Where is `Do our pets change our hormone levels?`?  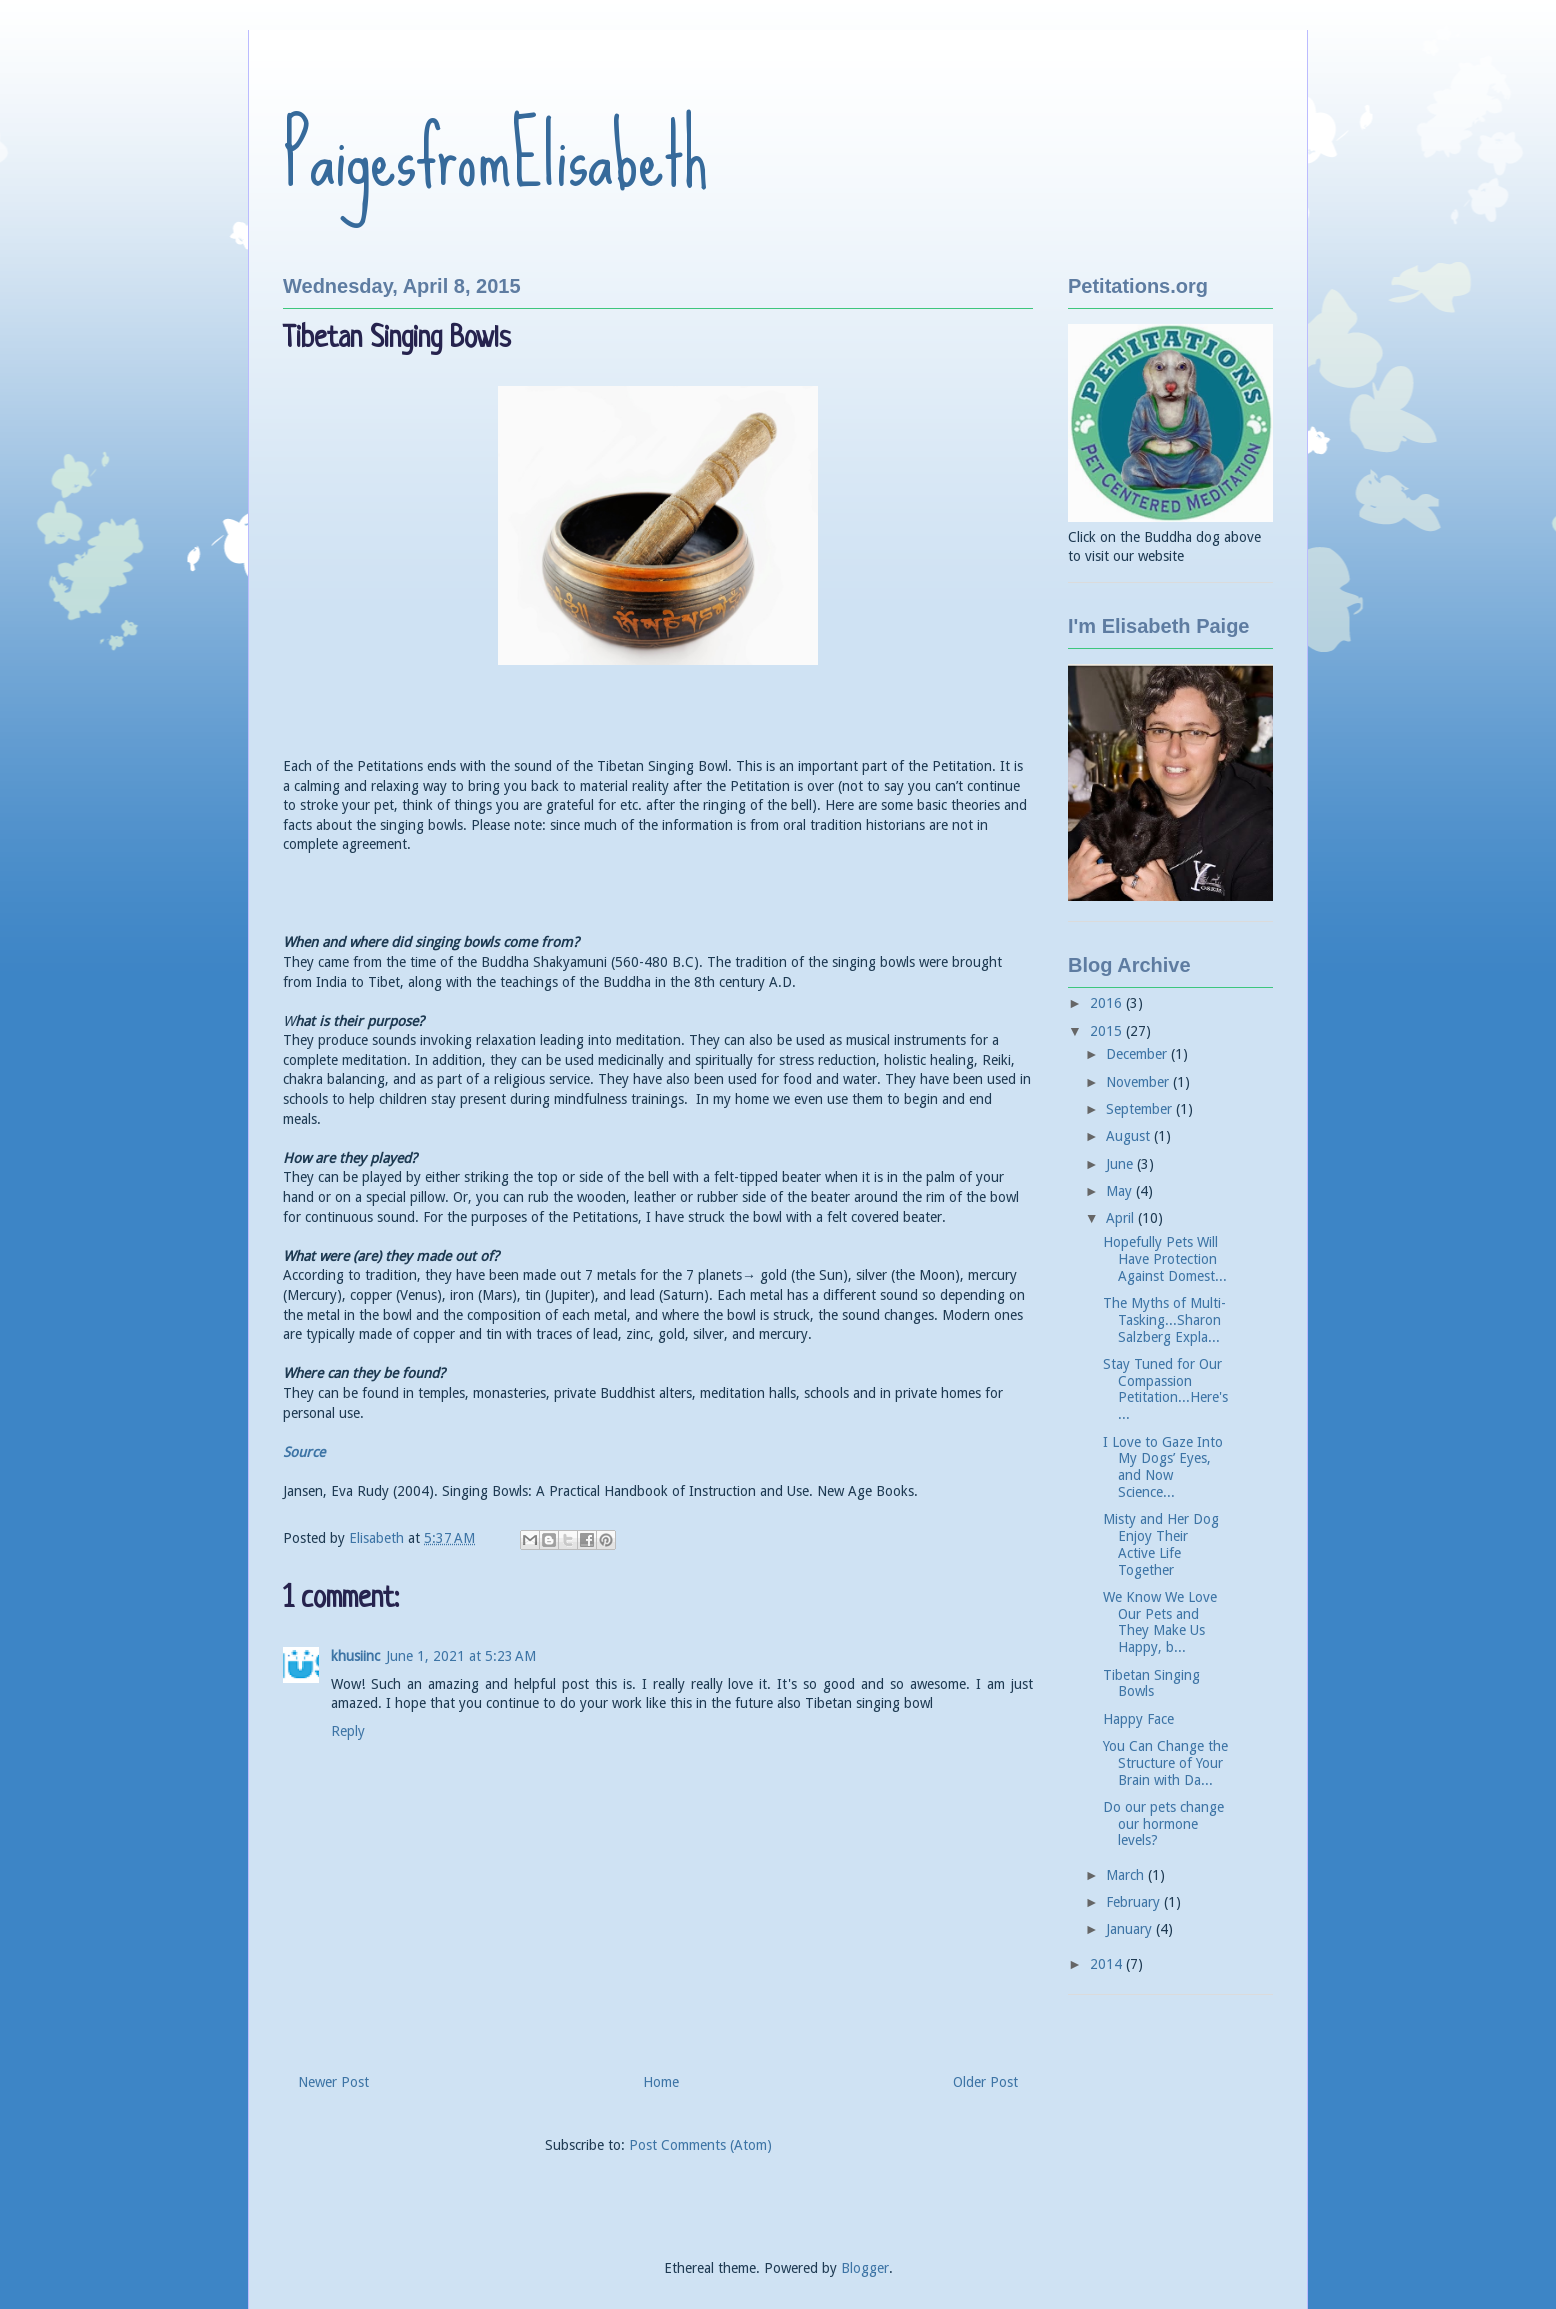 Do our pets change our hormone levels? is located at coordinates (1163, 1824).